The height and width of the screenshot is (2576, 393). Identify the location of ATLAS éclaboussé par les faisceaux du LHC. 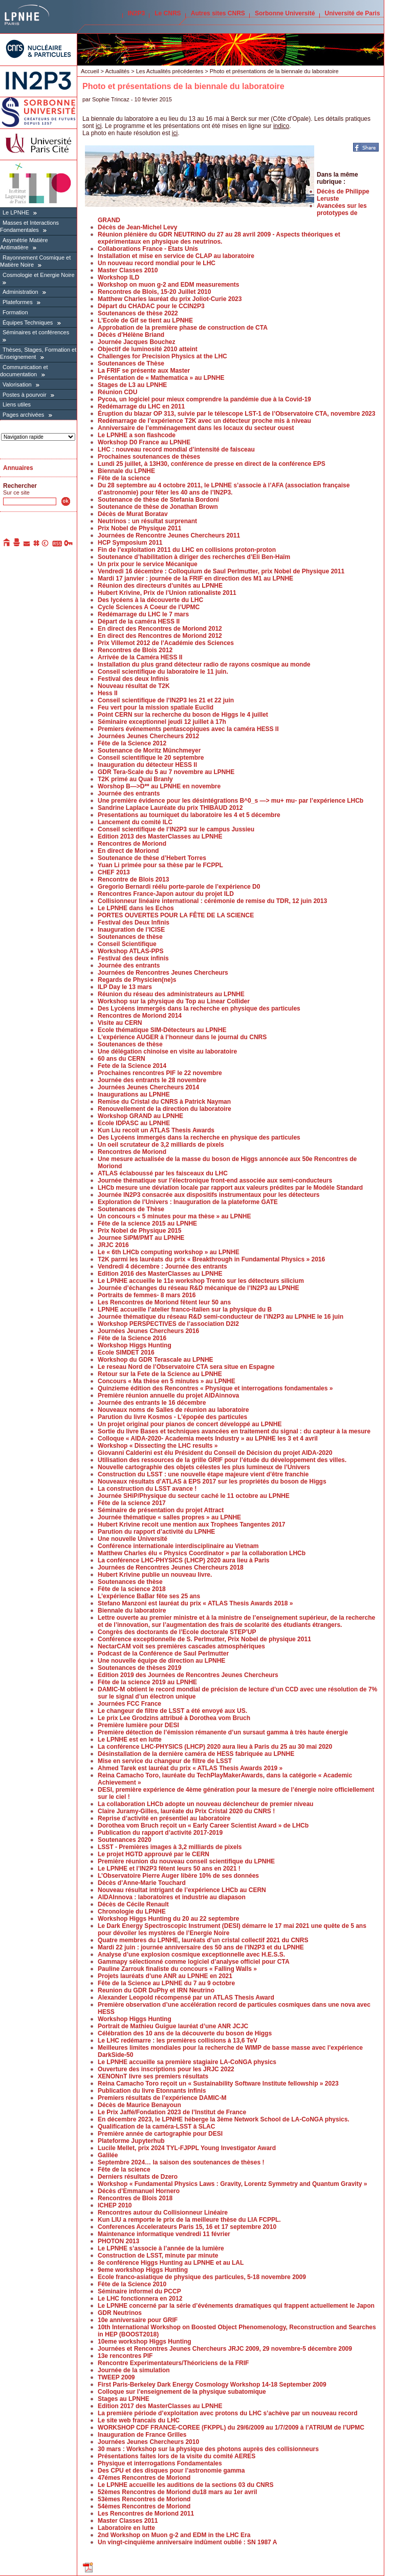
(163, 1173).